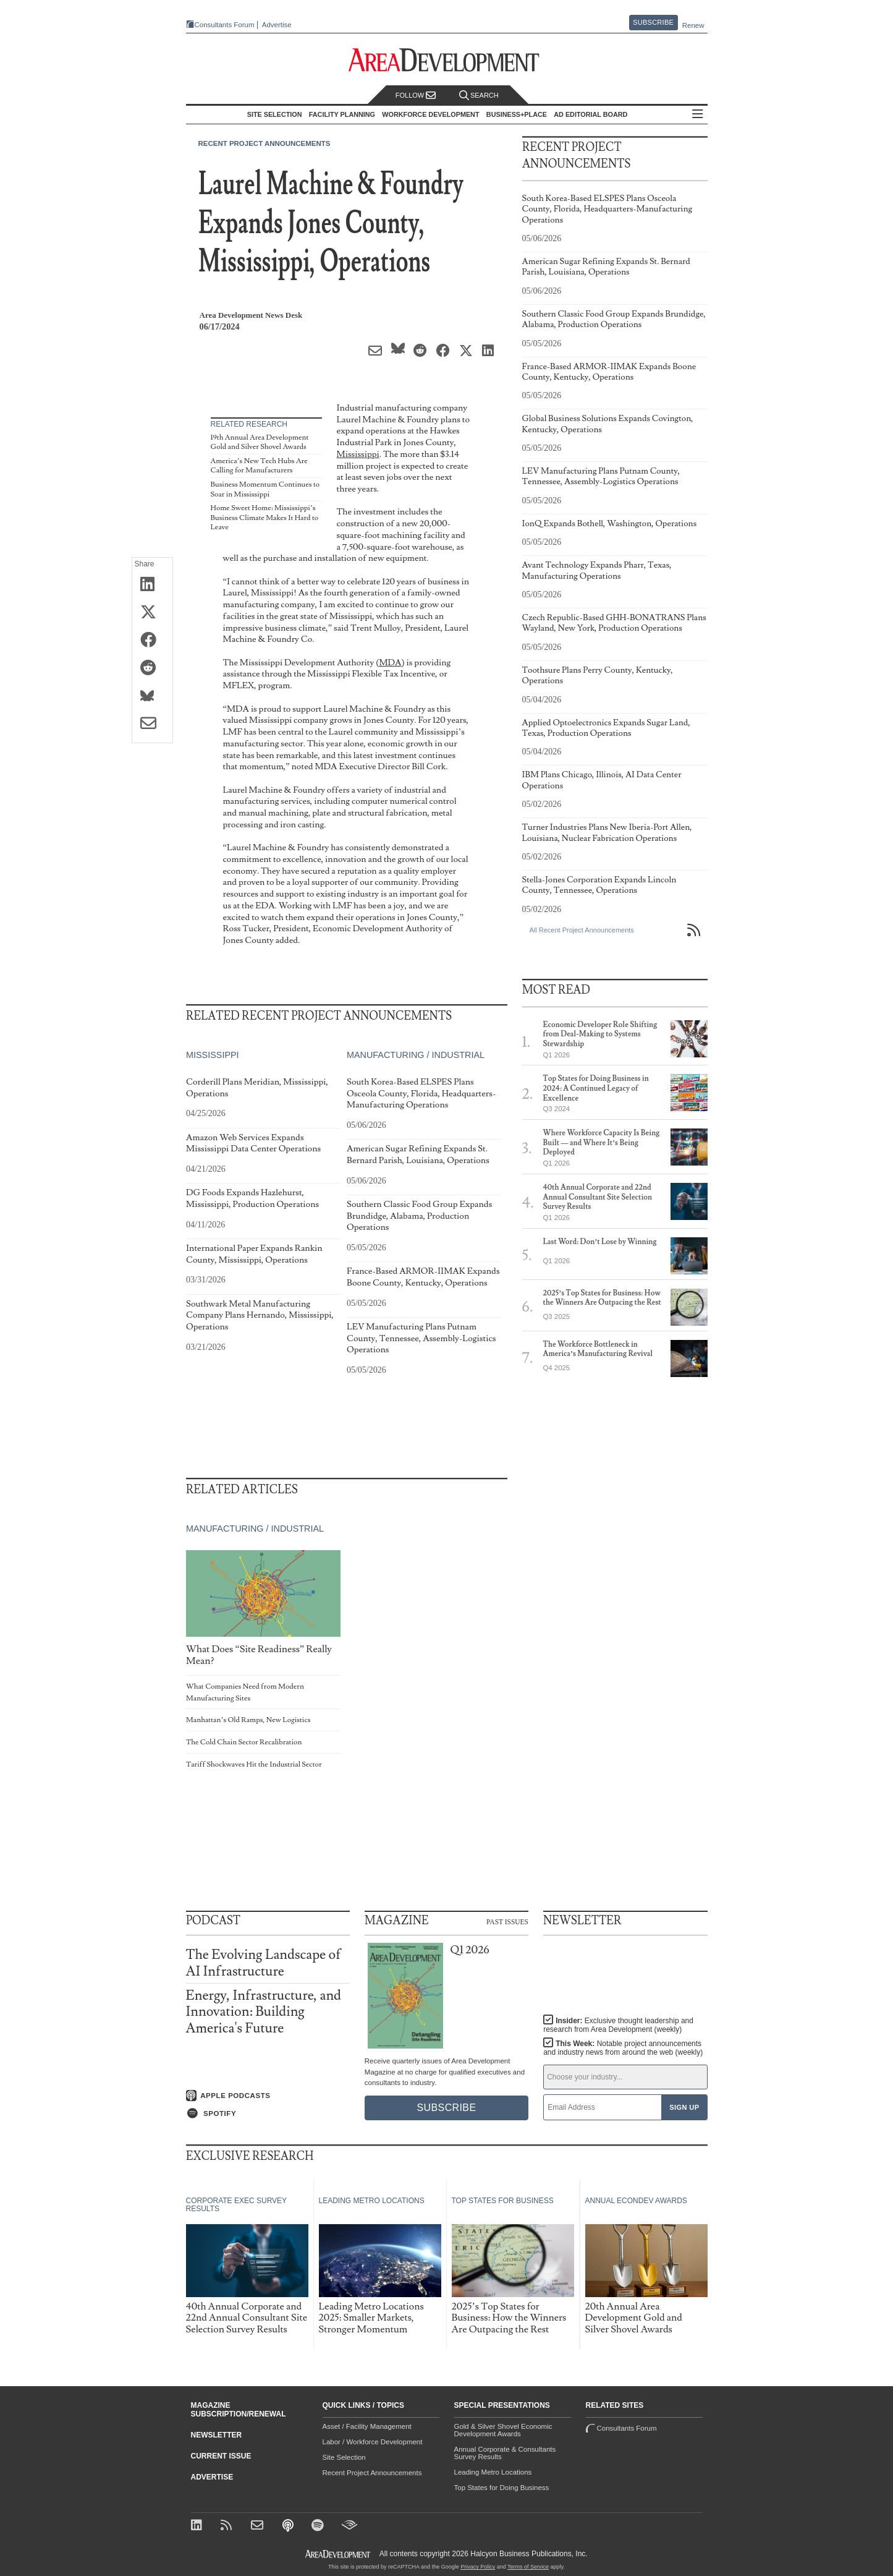 This screenshot has height=2576, width=893. Describe the element at coordinates (263, 1963) in the screenshot. I see `The Evolving Landscape of AI Infrastructure` at that location.